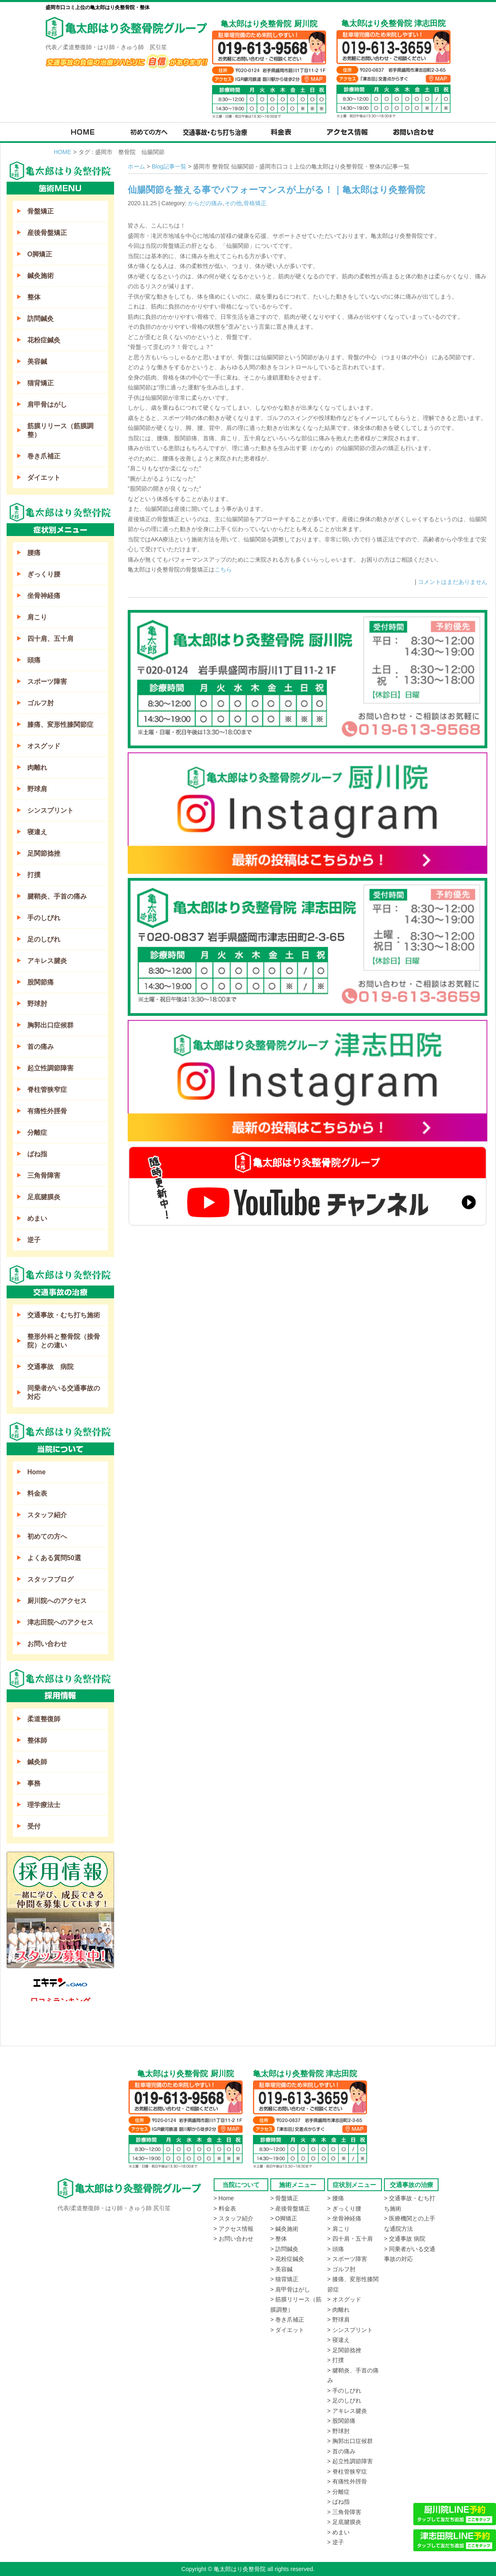 The image size is (496, 2576). Describe the element at coordinates (37, 788) in the screenshot. I see `野球肩` at that location.